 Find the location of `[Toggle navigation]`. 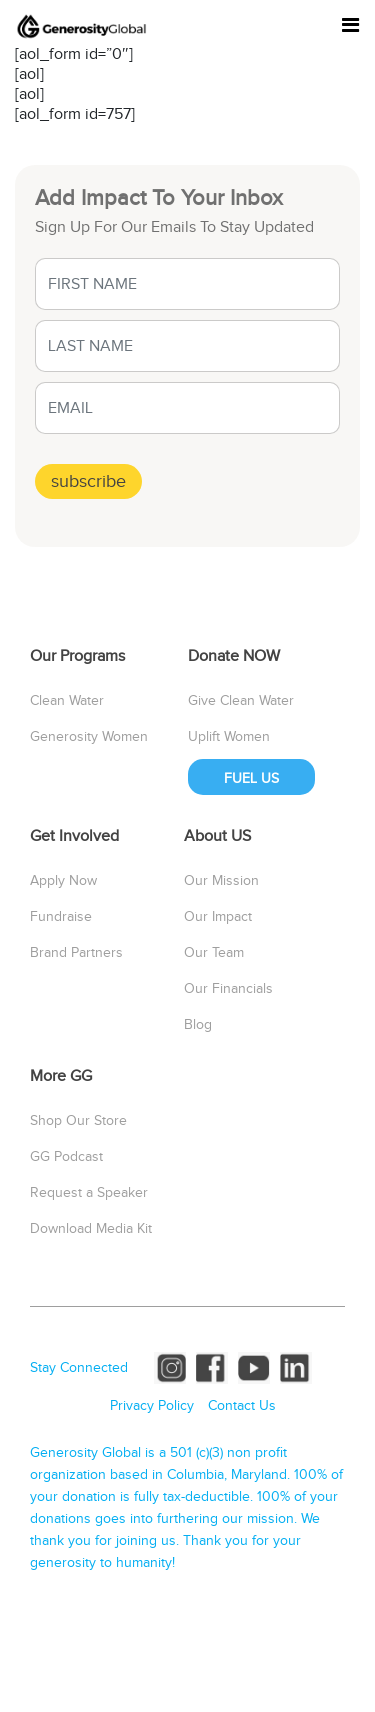

[Toggle navigation] is located at coordinates (350, 25).